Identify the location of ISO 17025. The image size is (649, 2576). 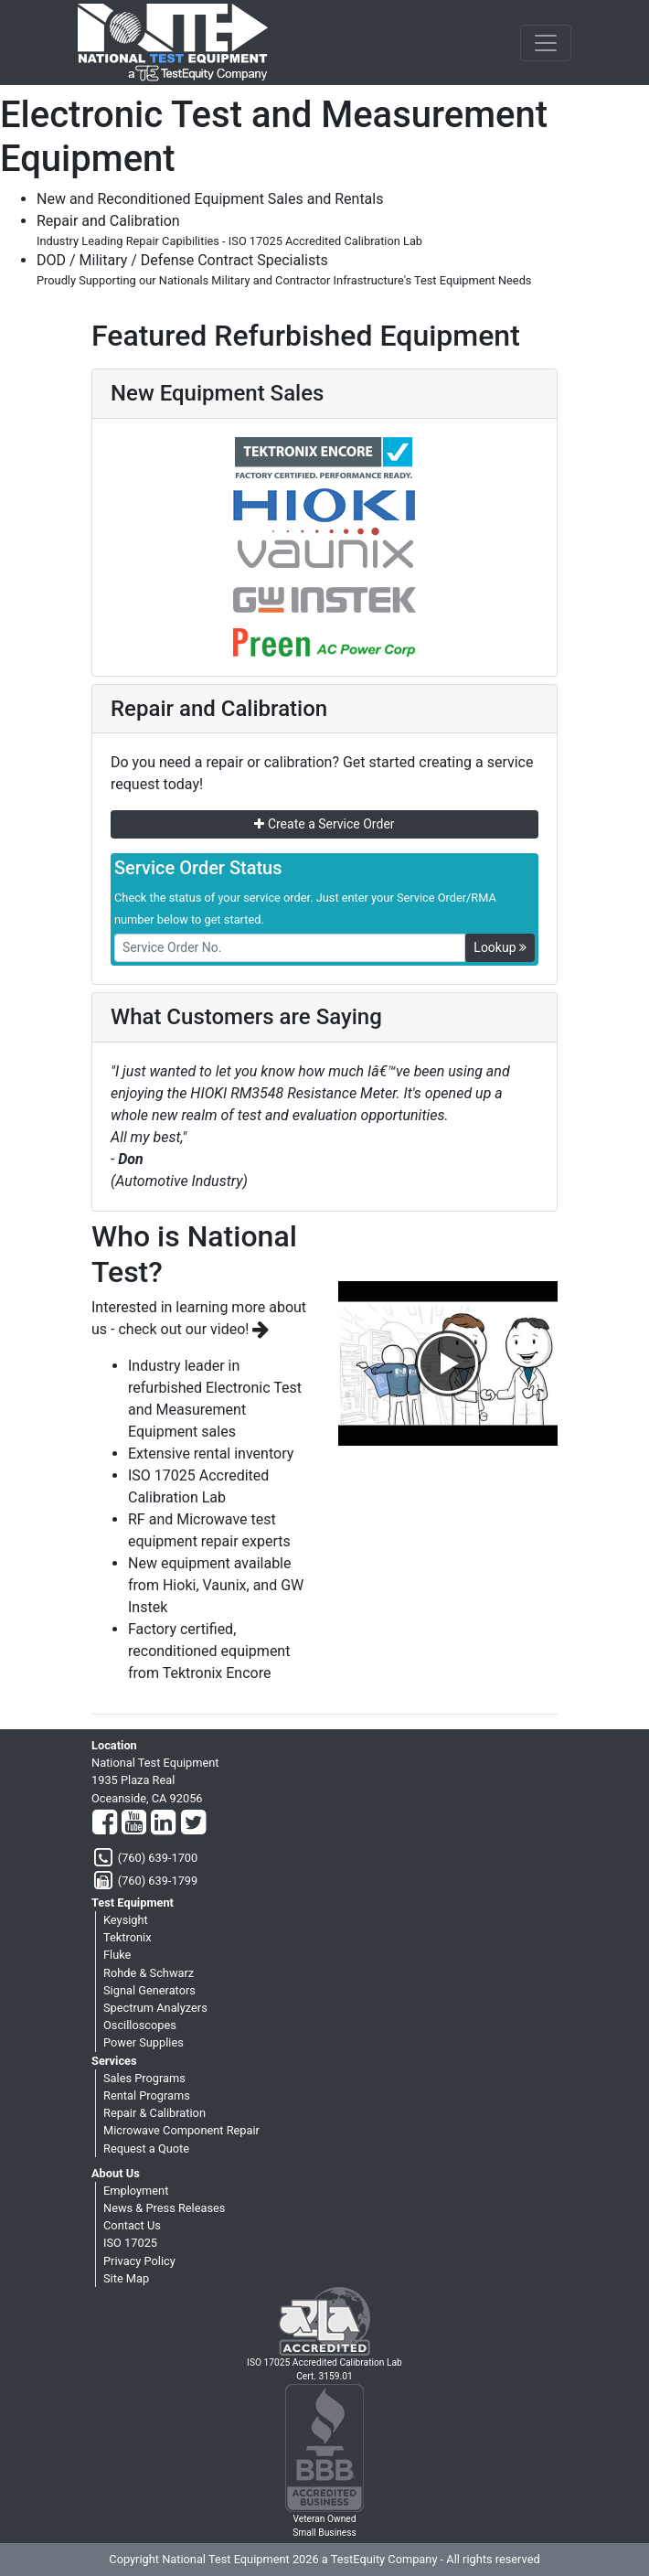
(130, 2243).